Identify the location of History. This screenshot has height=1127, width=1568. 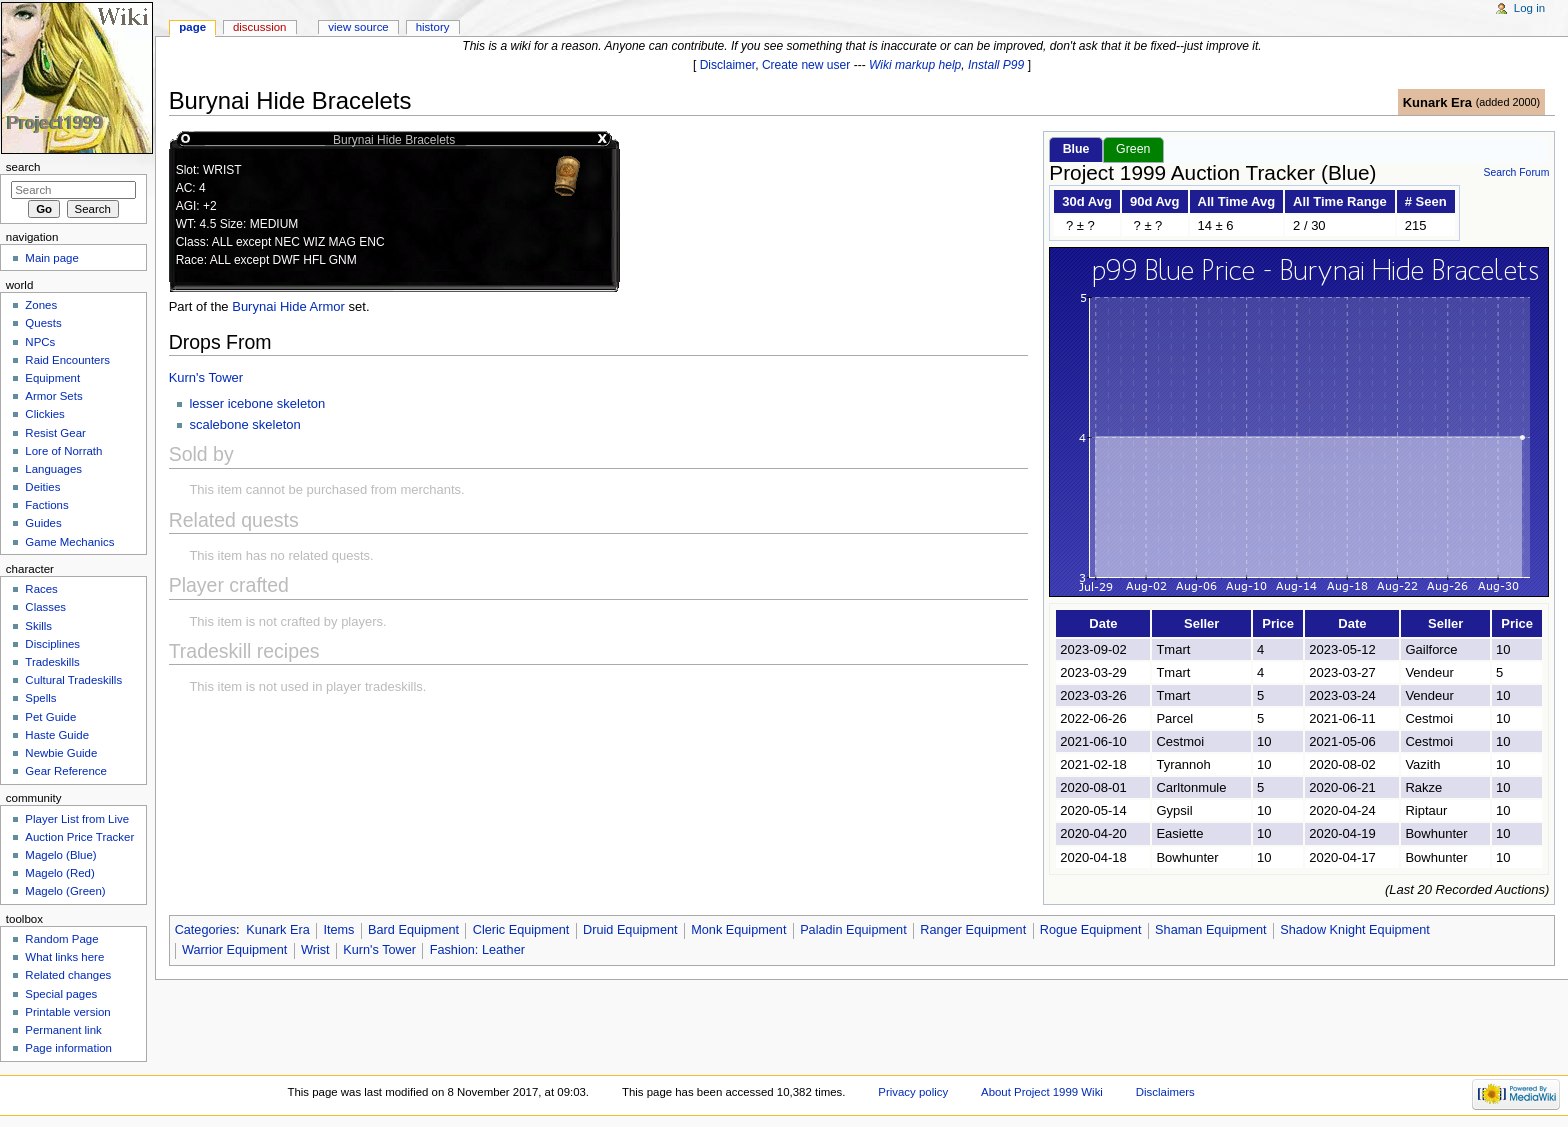
(433, 27).